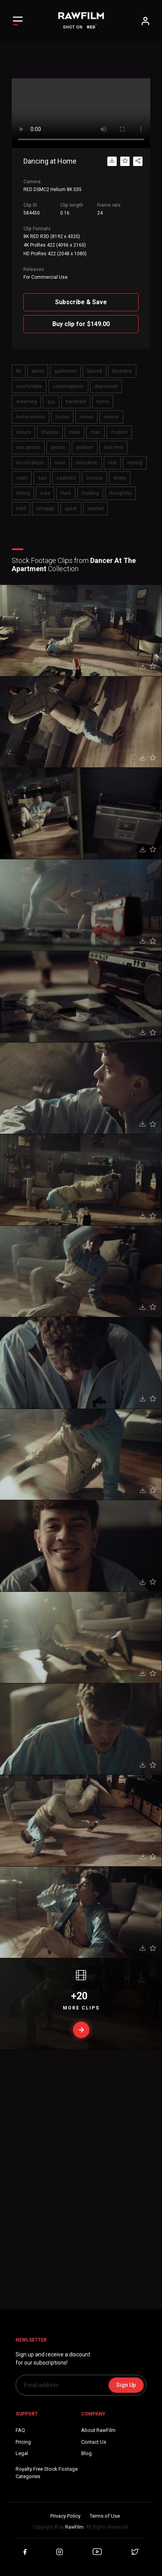 The image size is (162, 2576). What do you see at coordinates (113, 447) in the screenshot?
I see `real time` at bounding box center [113, 447].